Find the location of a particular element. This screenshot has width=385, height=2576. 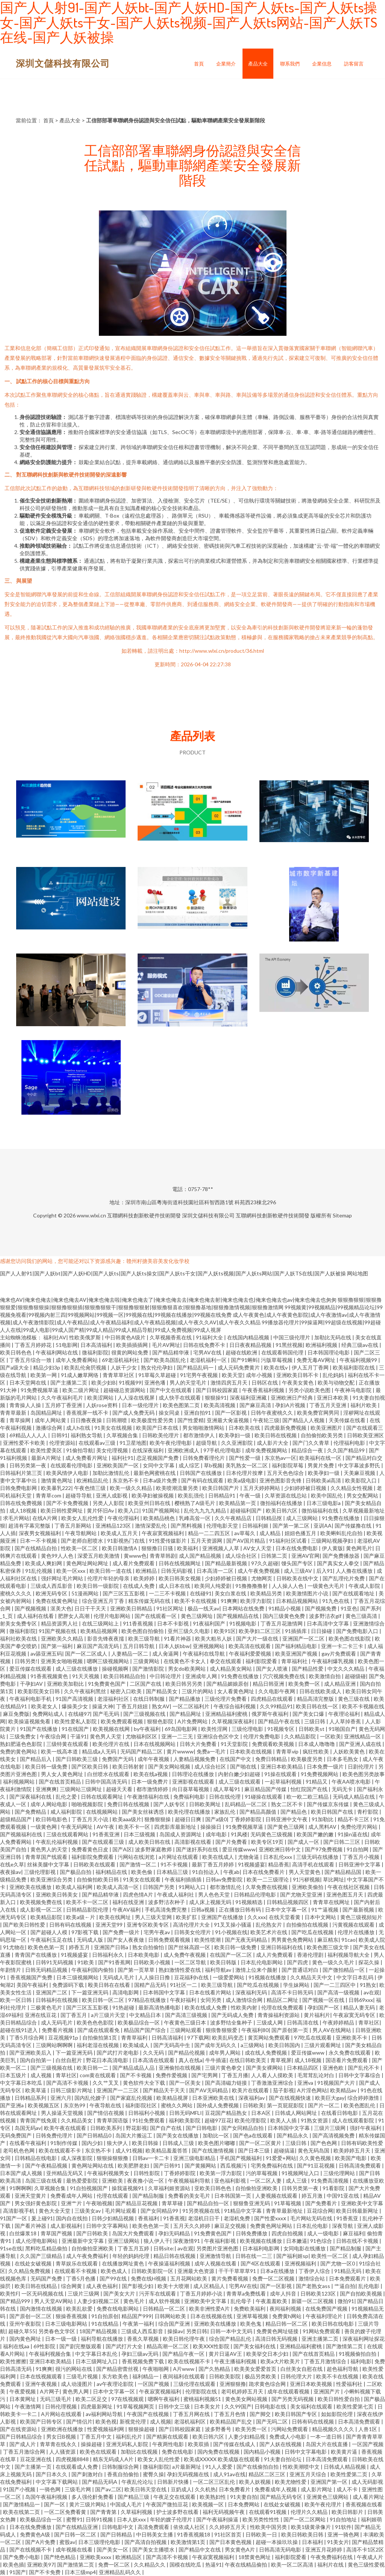

国产性爱精 is located at coordinates (190, 1420).